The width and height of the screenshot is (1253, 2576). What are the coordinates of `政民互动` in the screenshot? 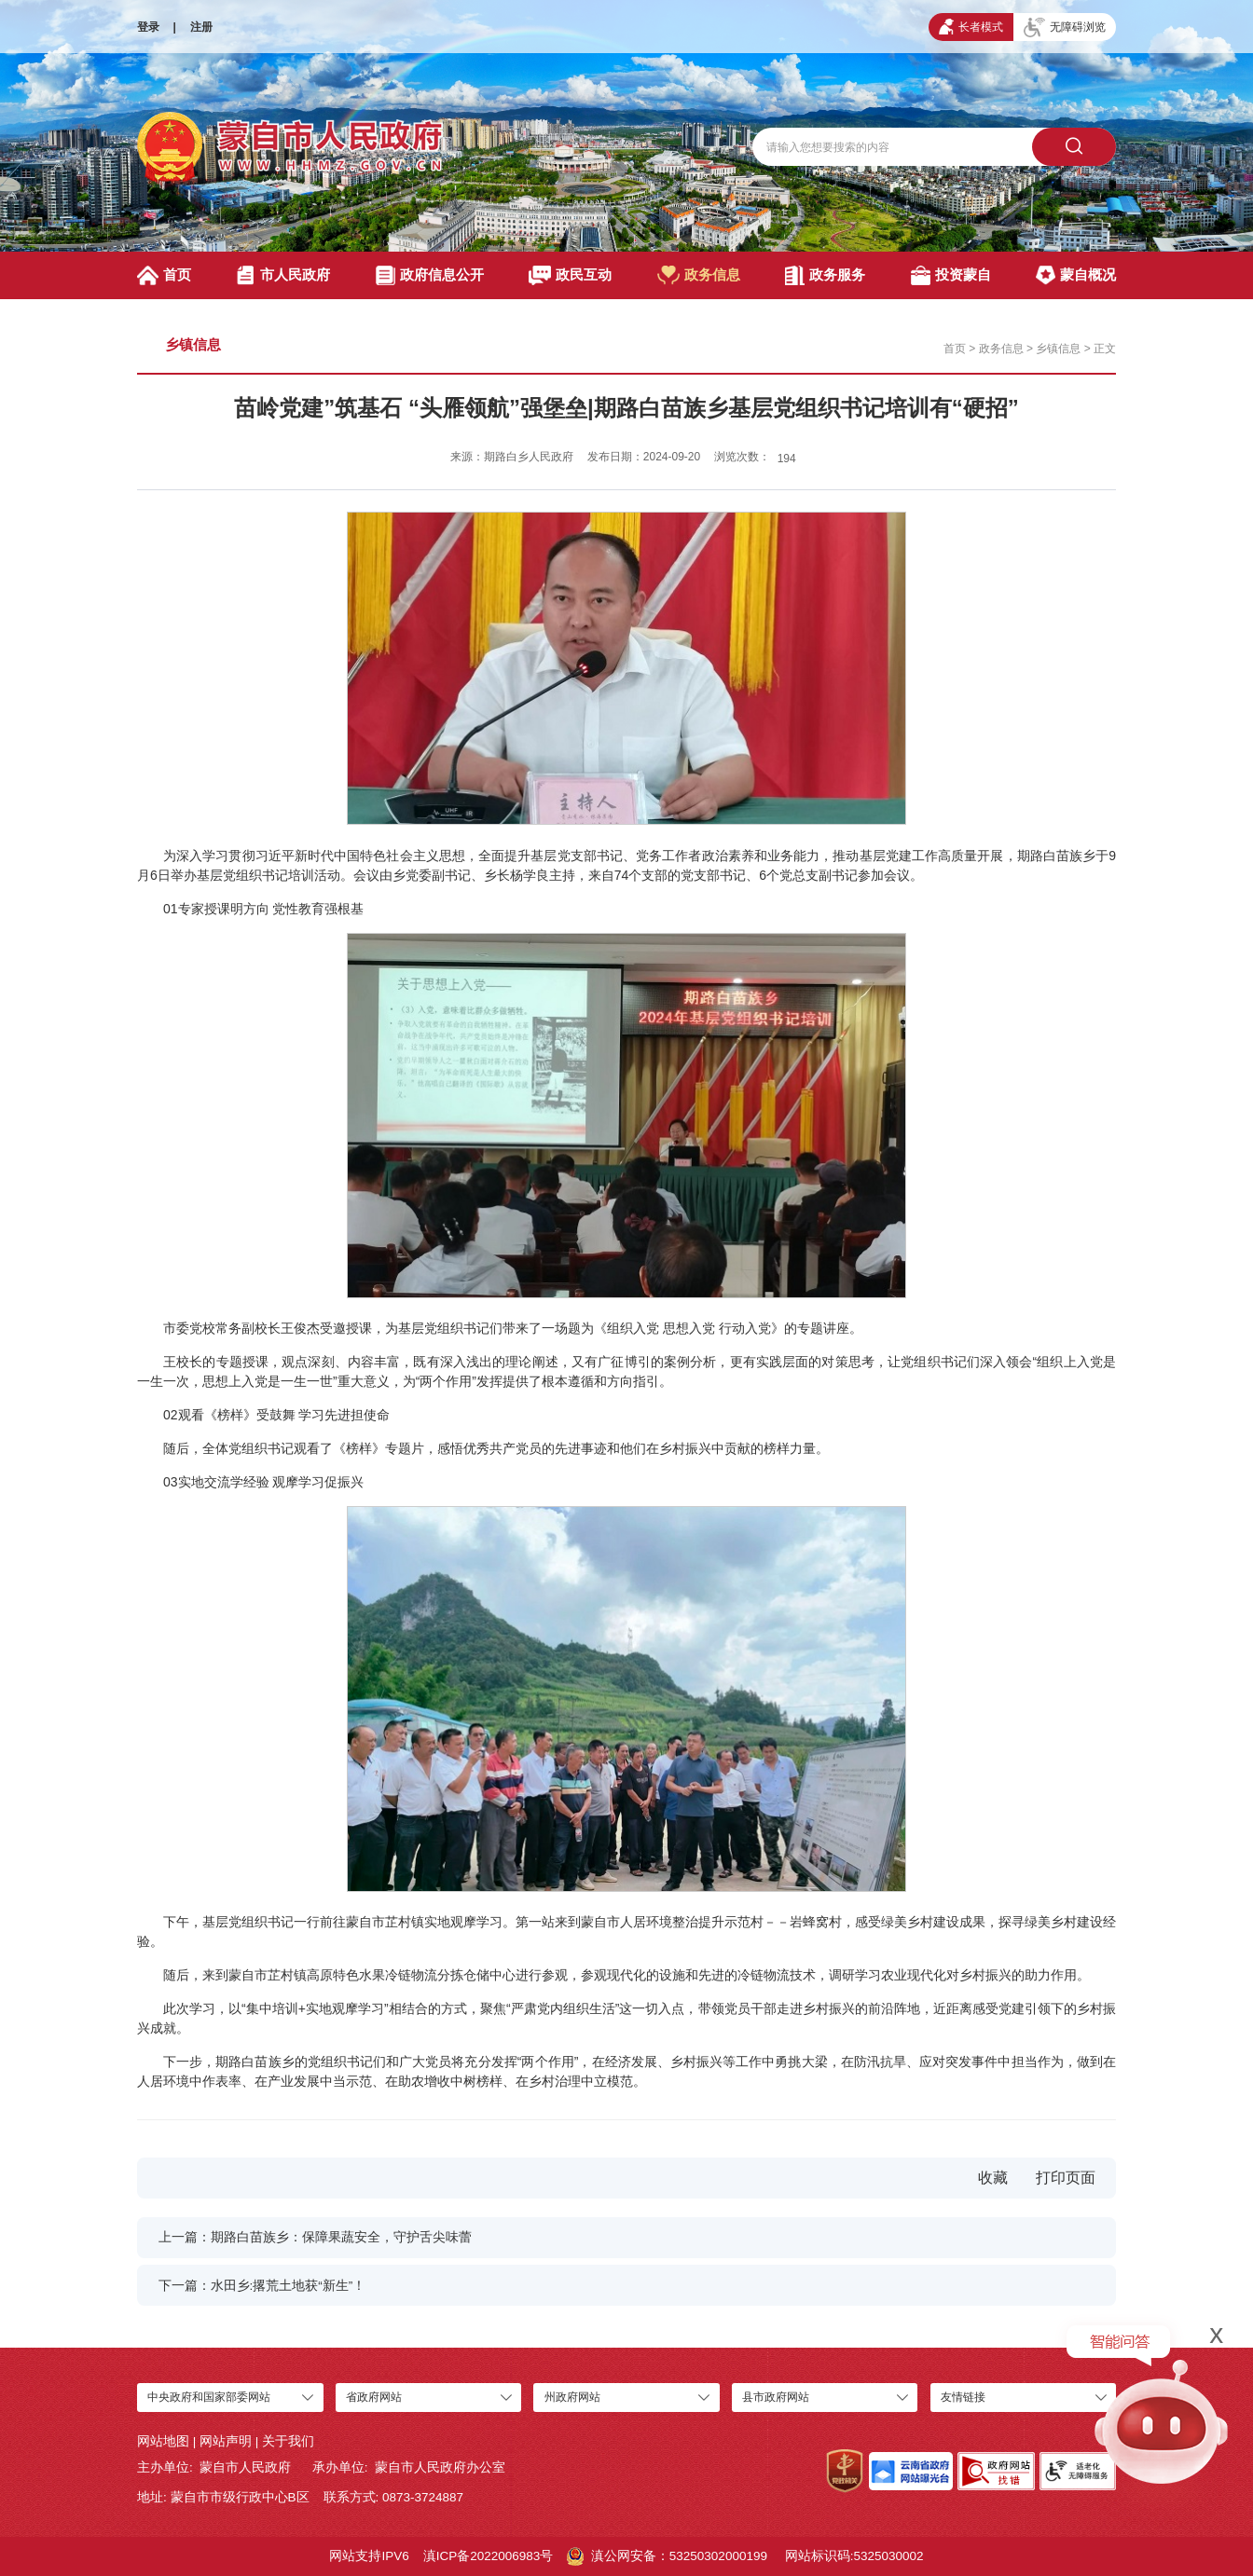 It's located at (570, 275).